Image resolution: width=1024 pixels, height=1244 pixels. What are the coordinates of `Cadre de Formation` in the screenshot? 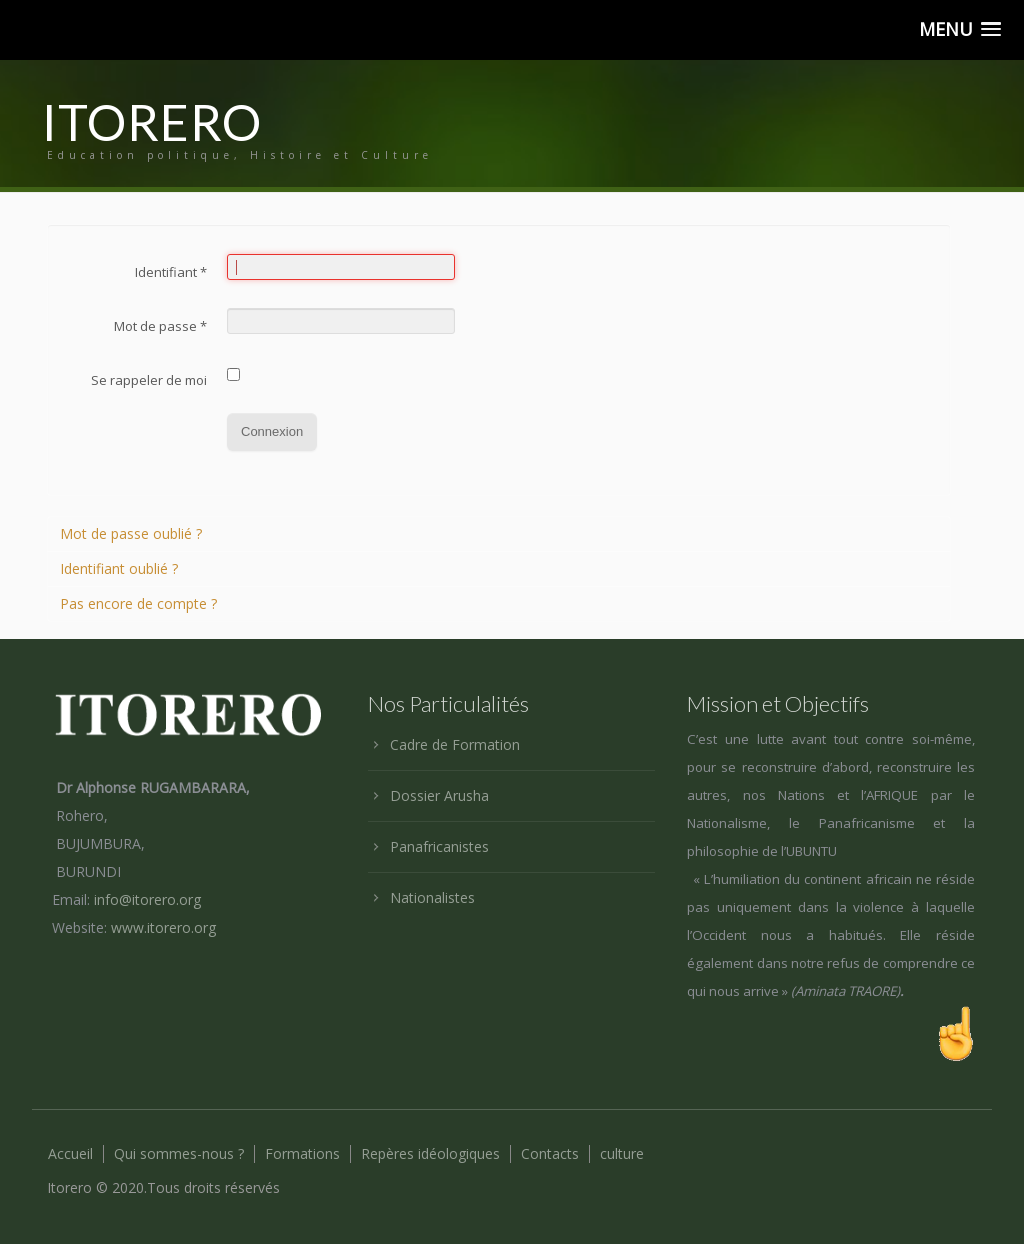 It's located at (455, 744).